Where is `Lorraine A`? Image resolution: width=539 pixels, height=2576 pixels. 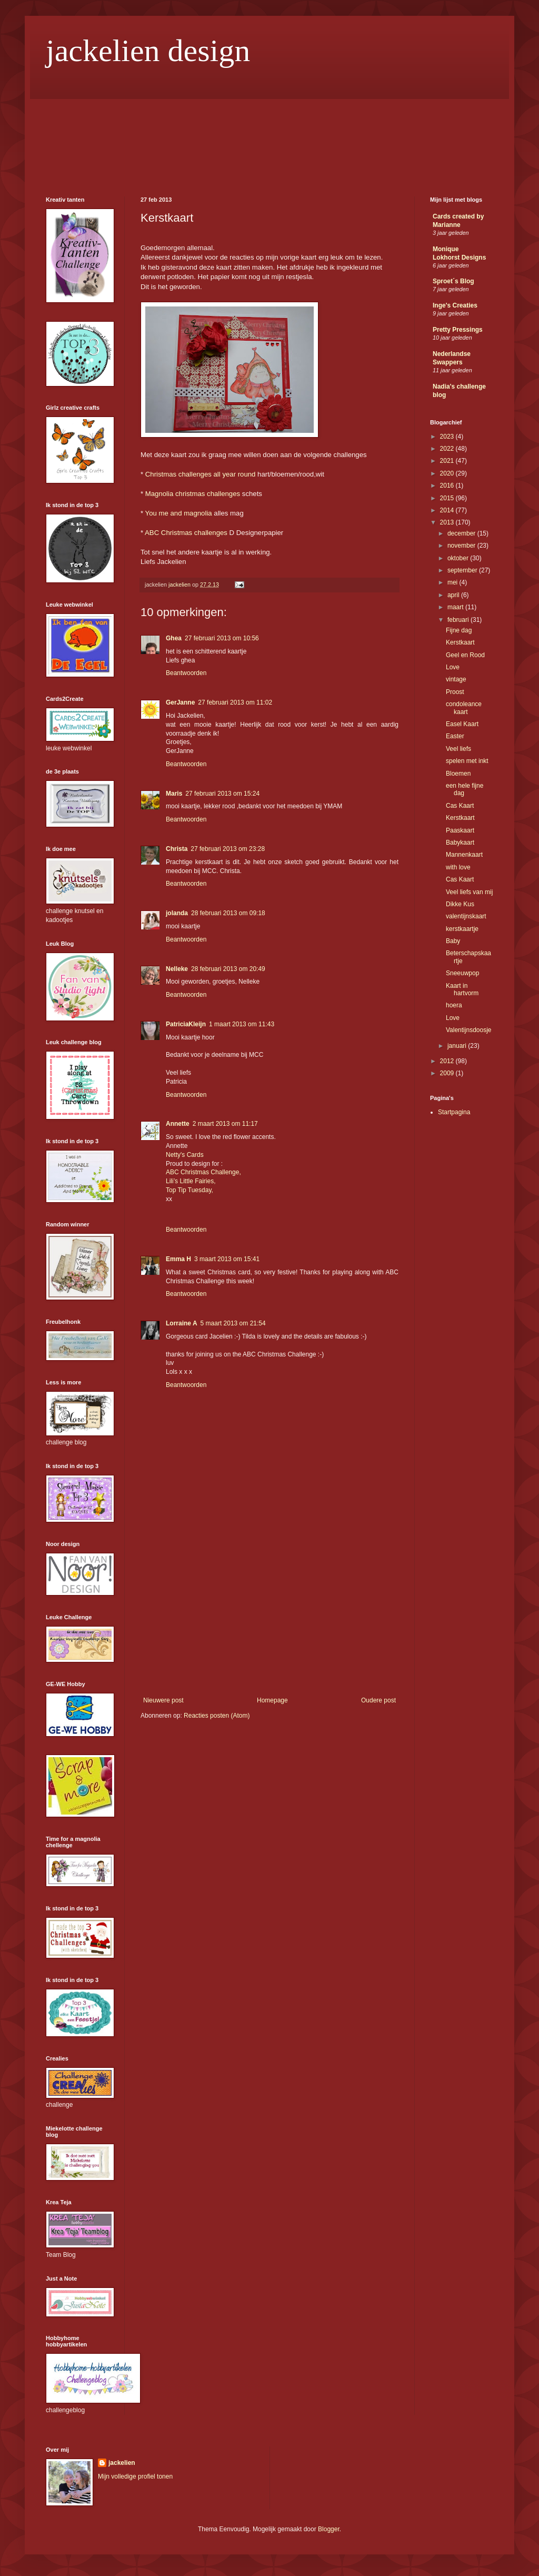
Lorraine A is located at coordinates (181, 1323).